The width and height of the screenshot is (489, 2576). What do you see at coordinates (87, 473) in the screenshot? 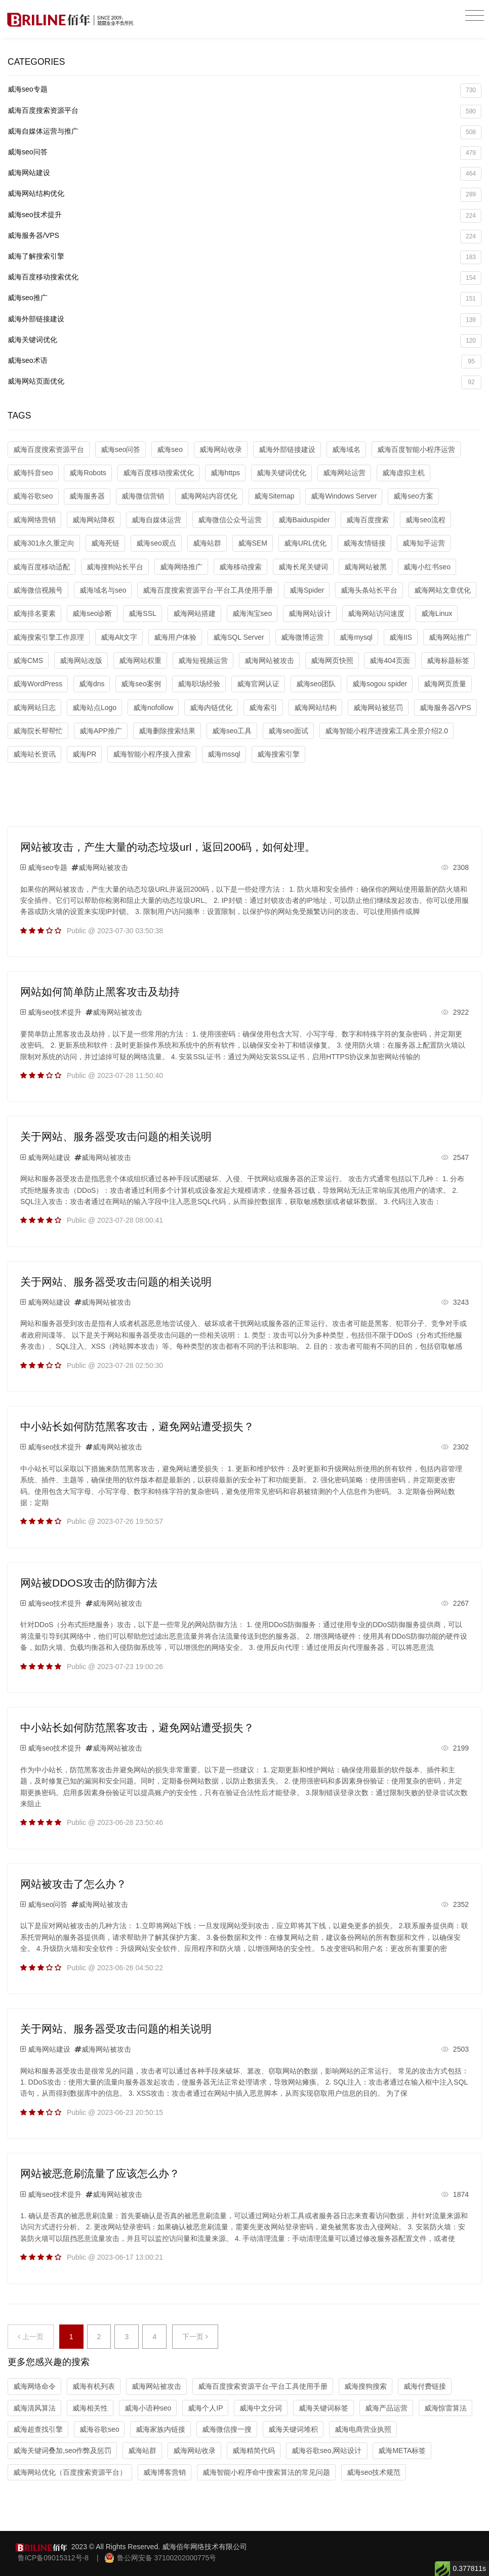
I see `威海Robots` at bounding box center [87, 473].